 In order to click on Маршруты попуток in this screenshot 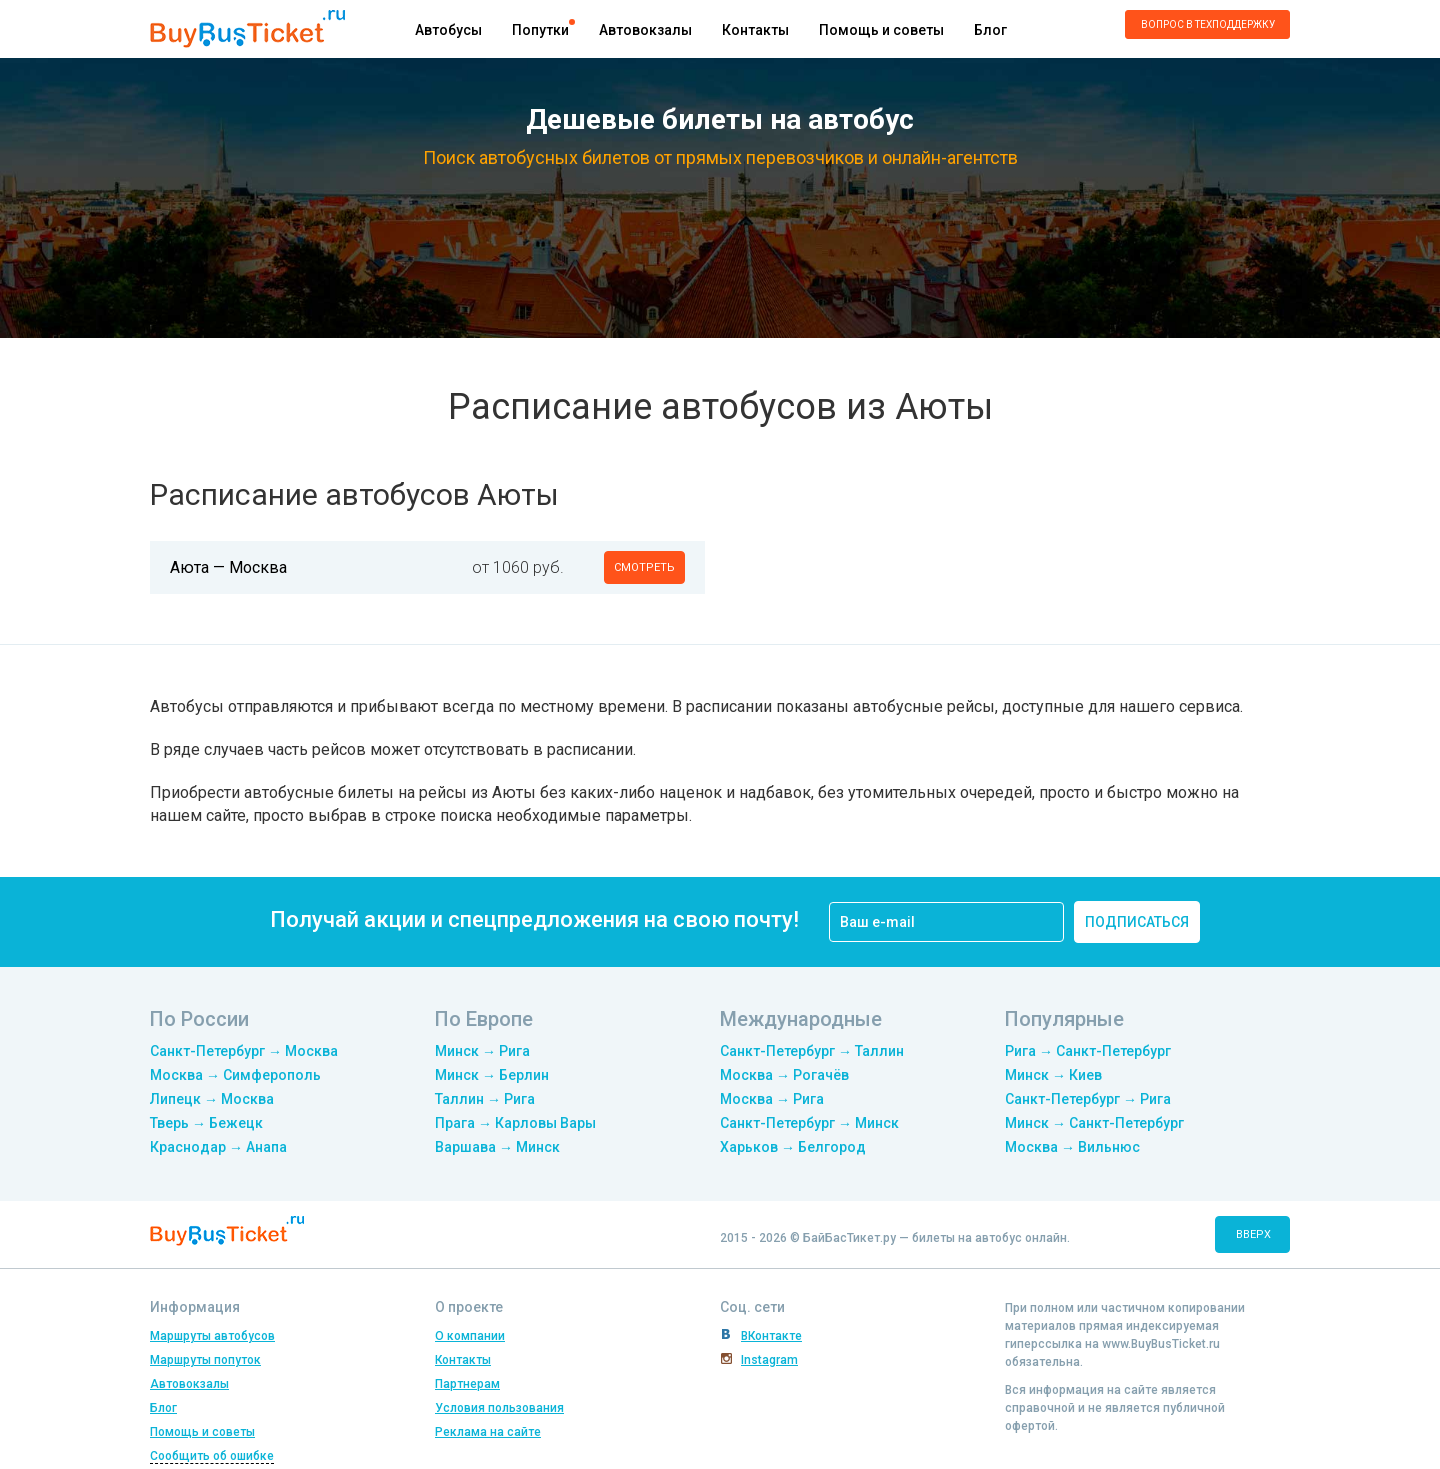, I will do `click(205, 1360)`.